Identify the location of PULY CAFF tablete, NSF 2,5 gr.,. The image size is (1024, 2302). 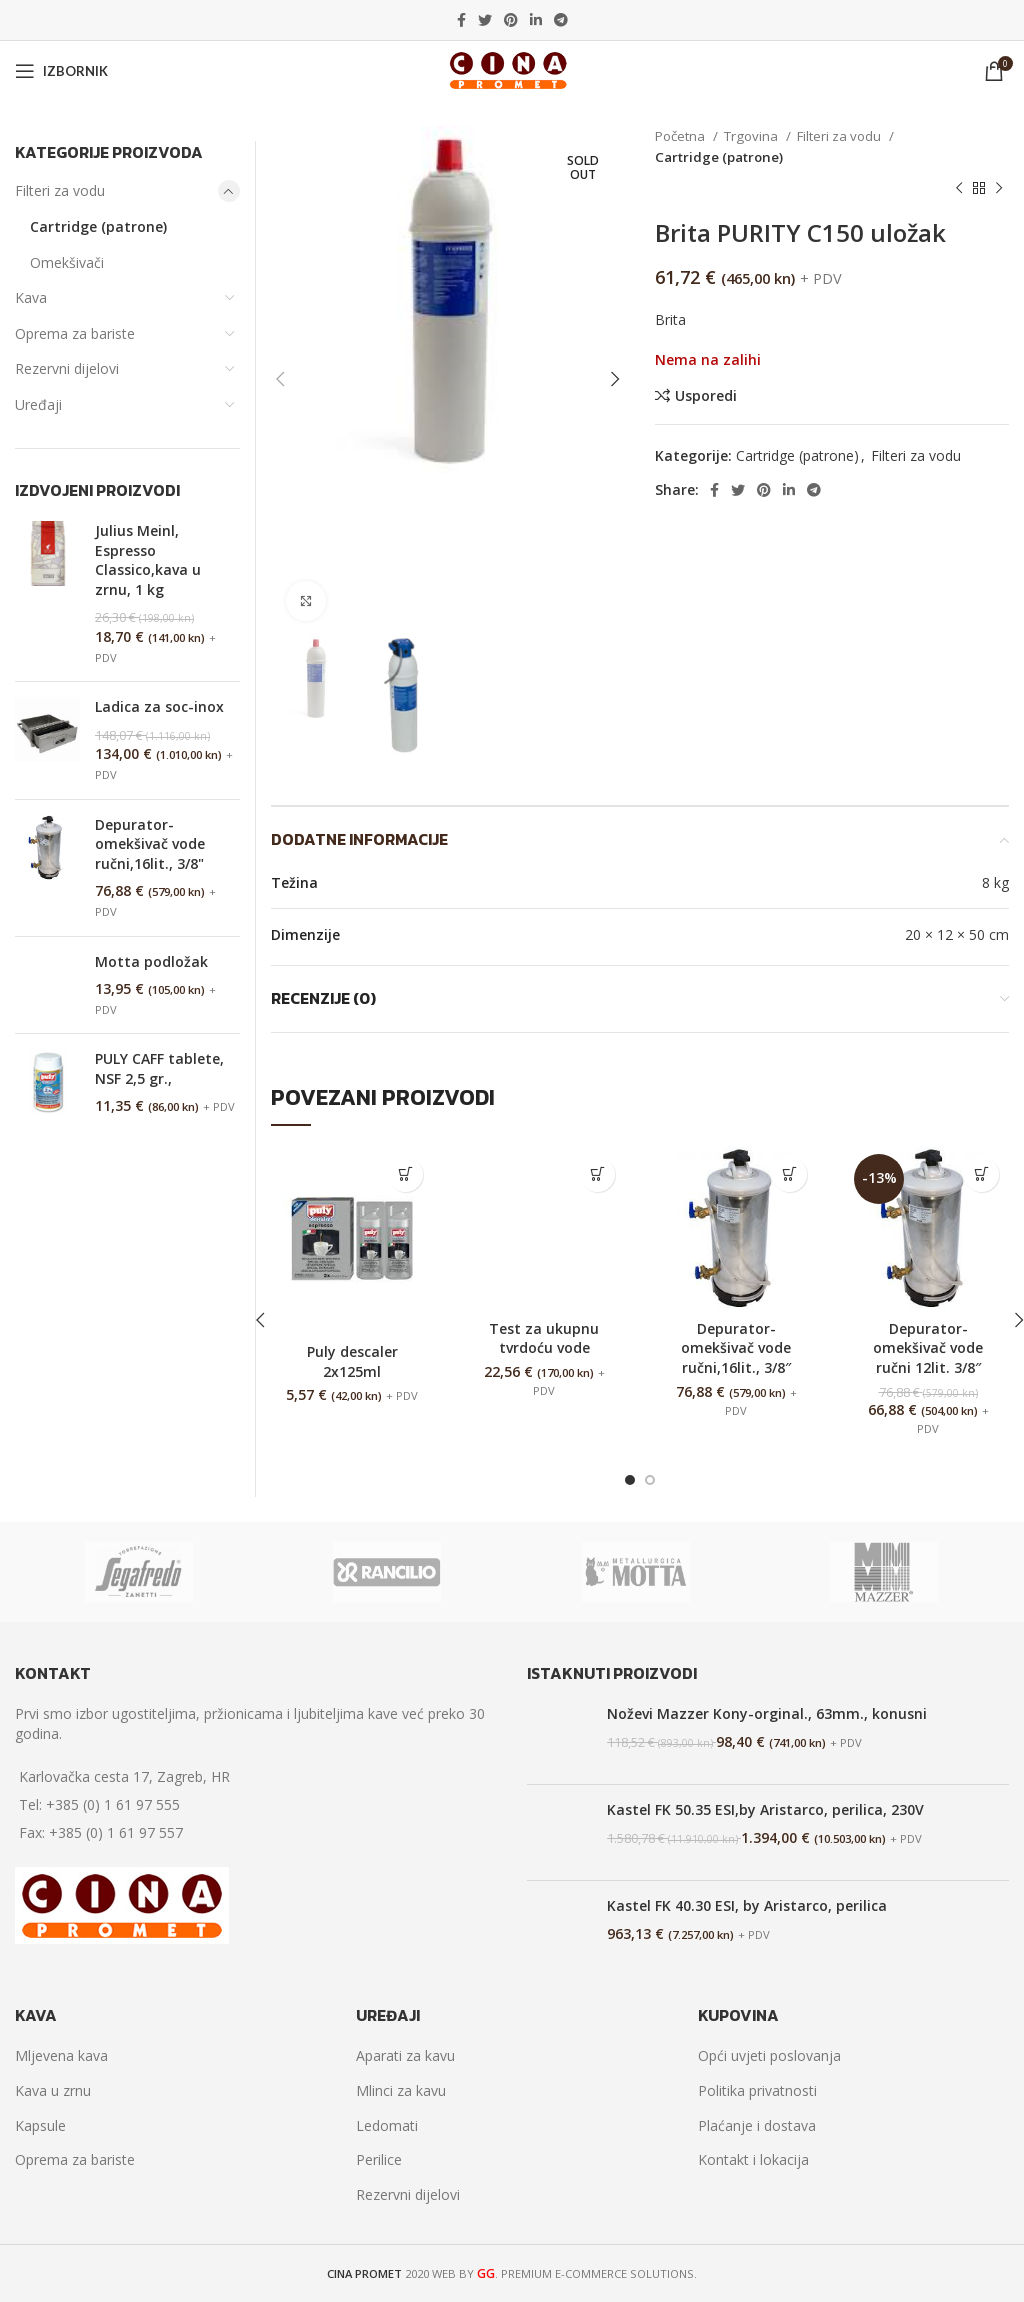
(159, 1068).